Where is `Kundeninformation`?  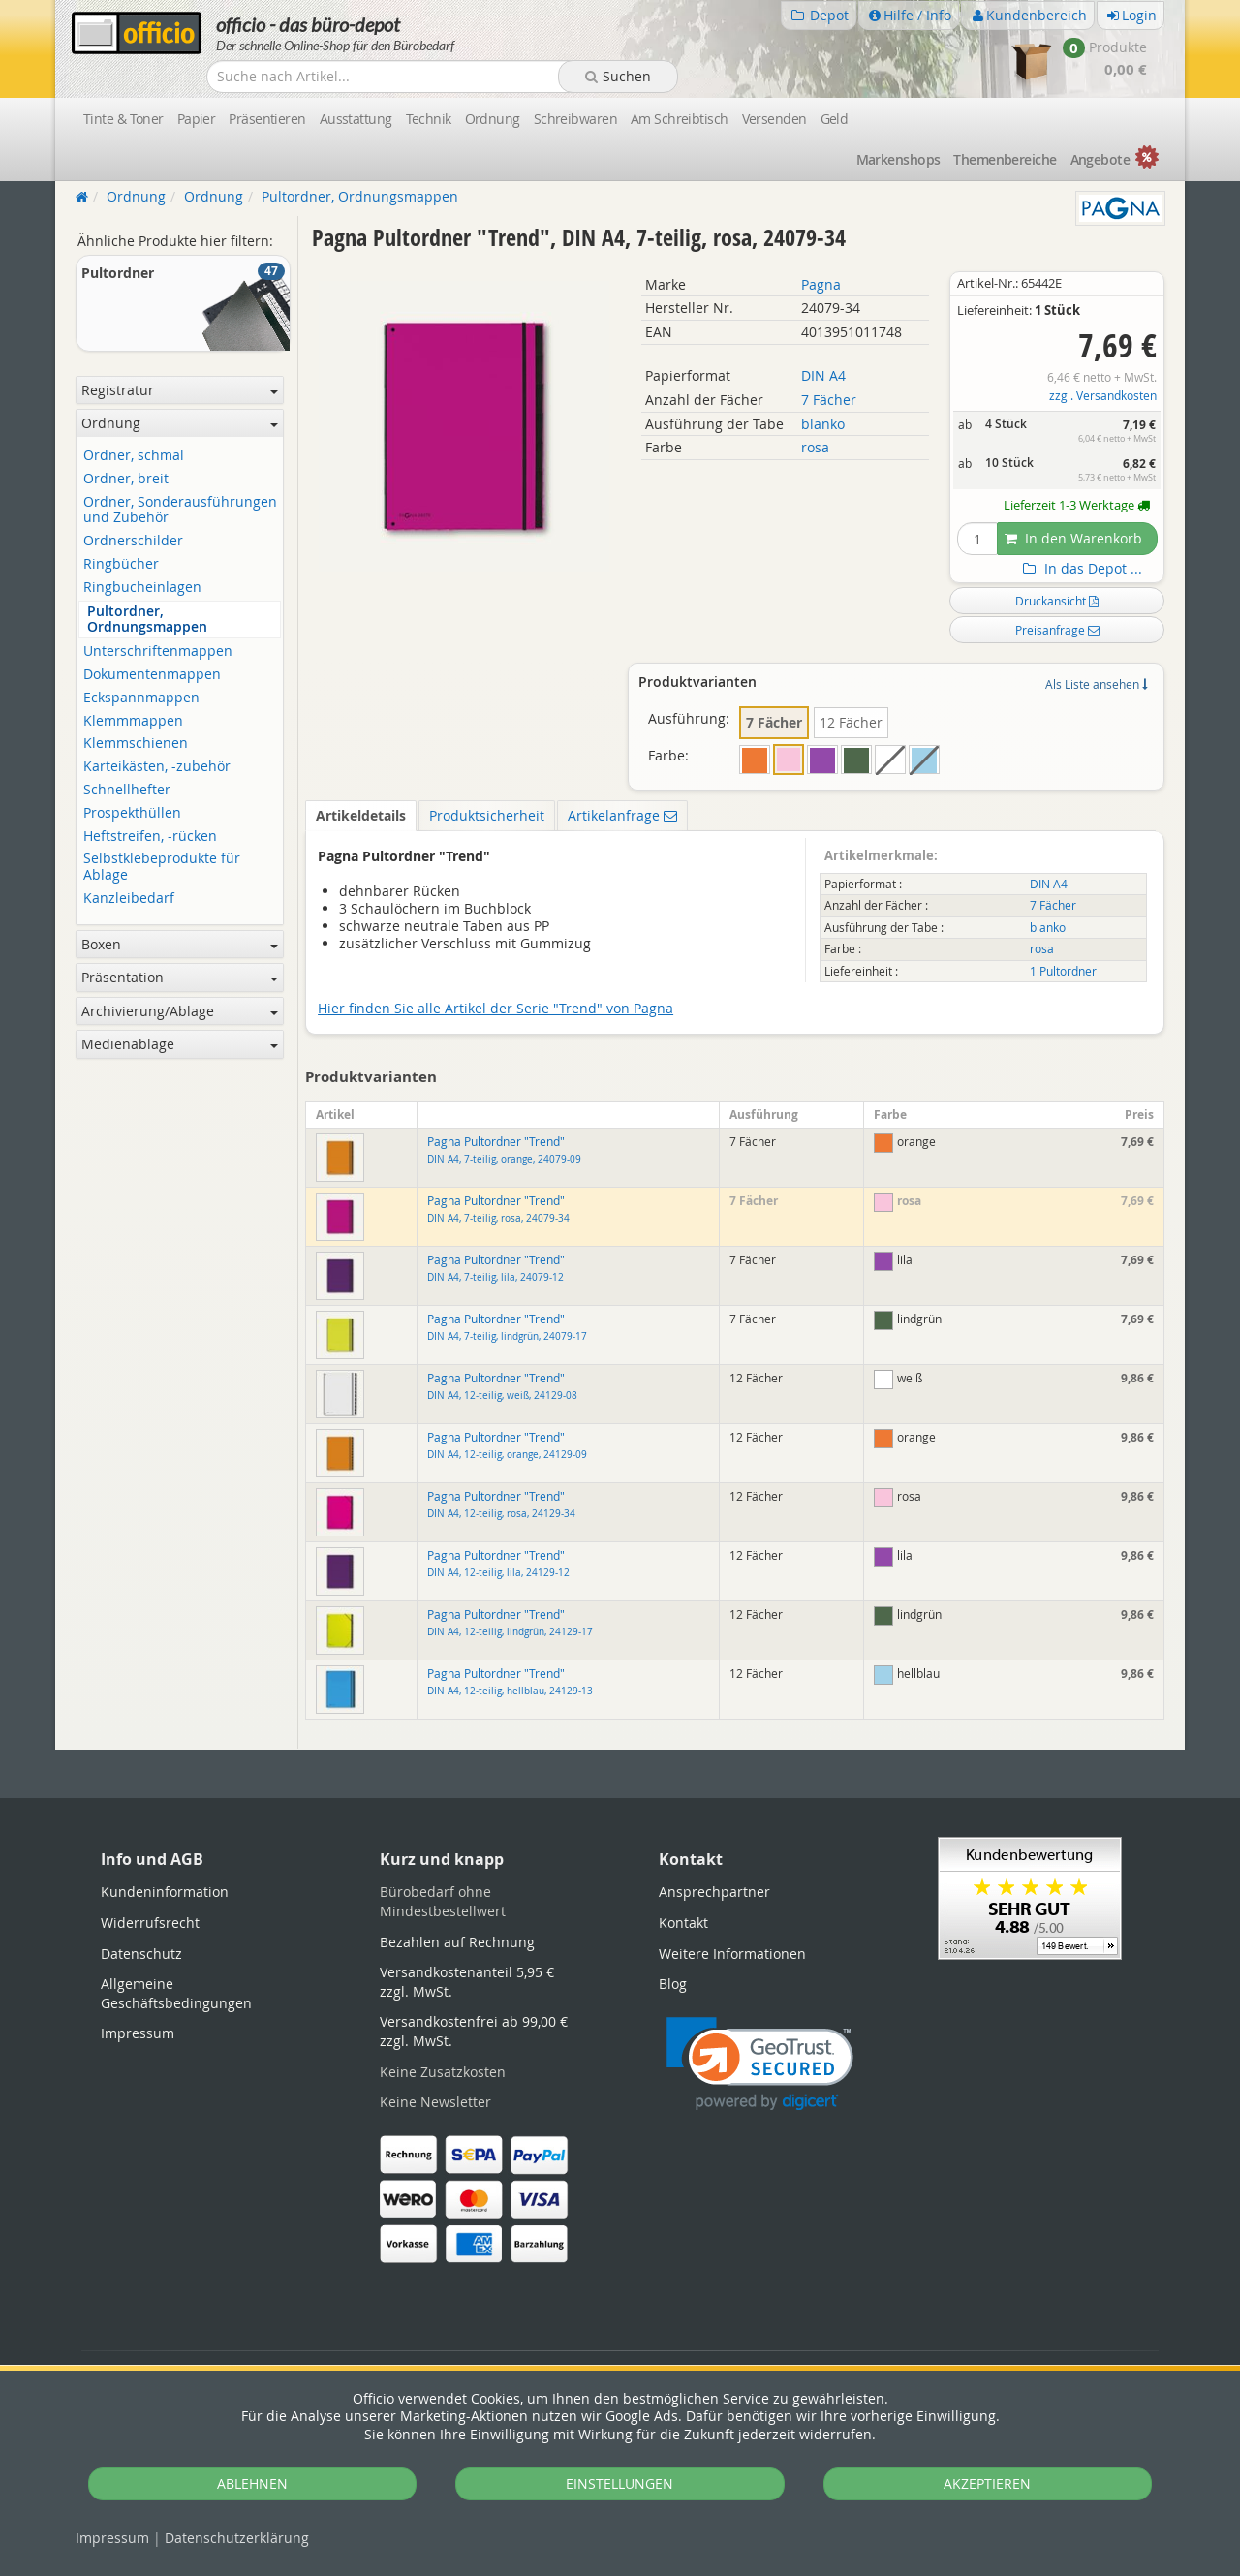 Kundeninformation is located at coordinates (165, 1891).